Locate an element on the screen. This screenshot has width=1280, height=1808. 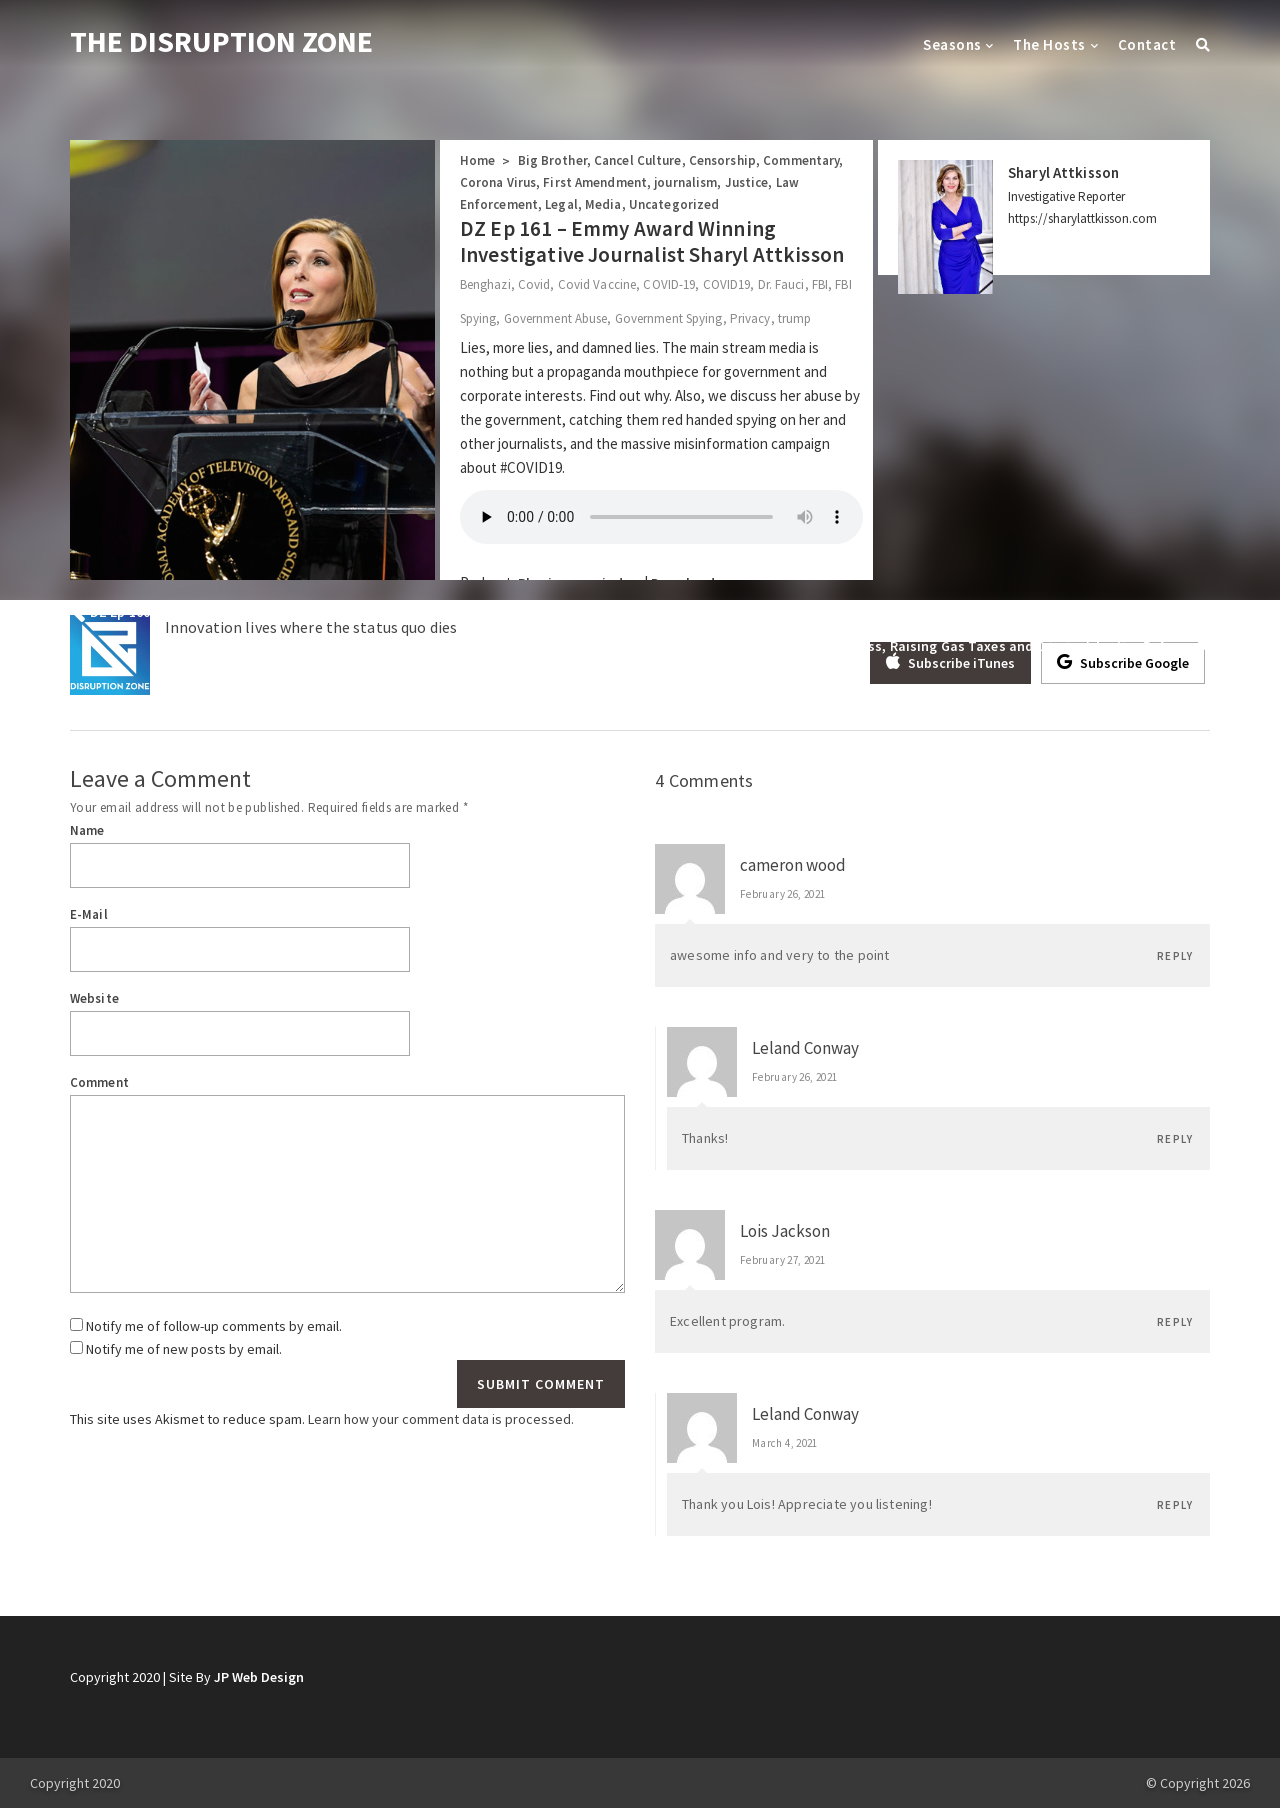
Subscribe Google is located at coordinates (1123, 662).